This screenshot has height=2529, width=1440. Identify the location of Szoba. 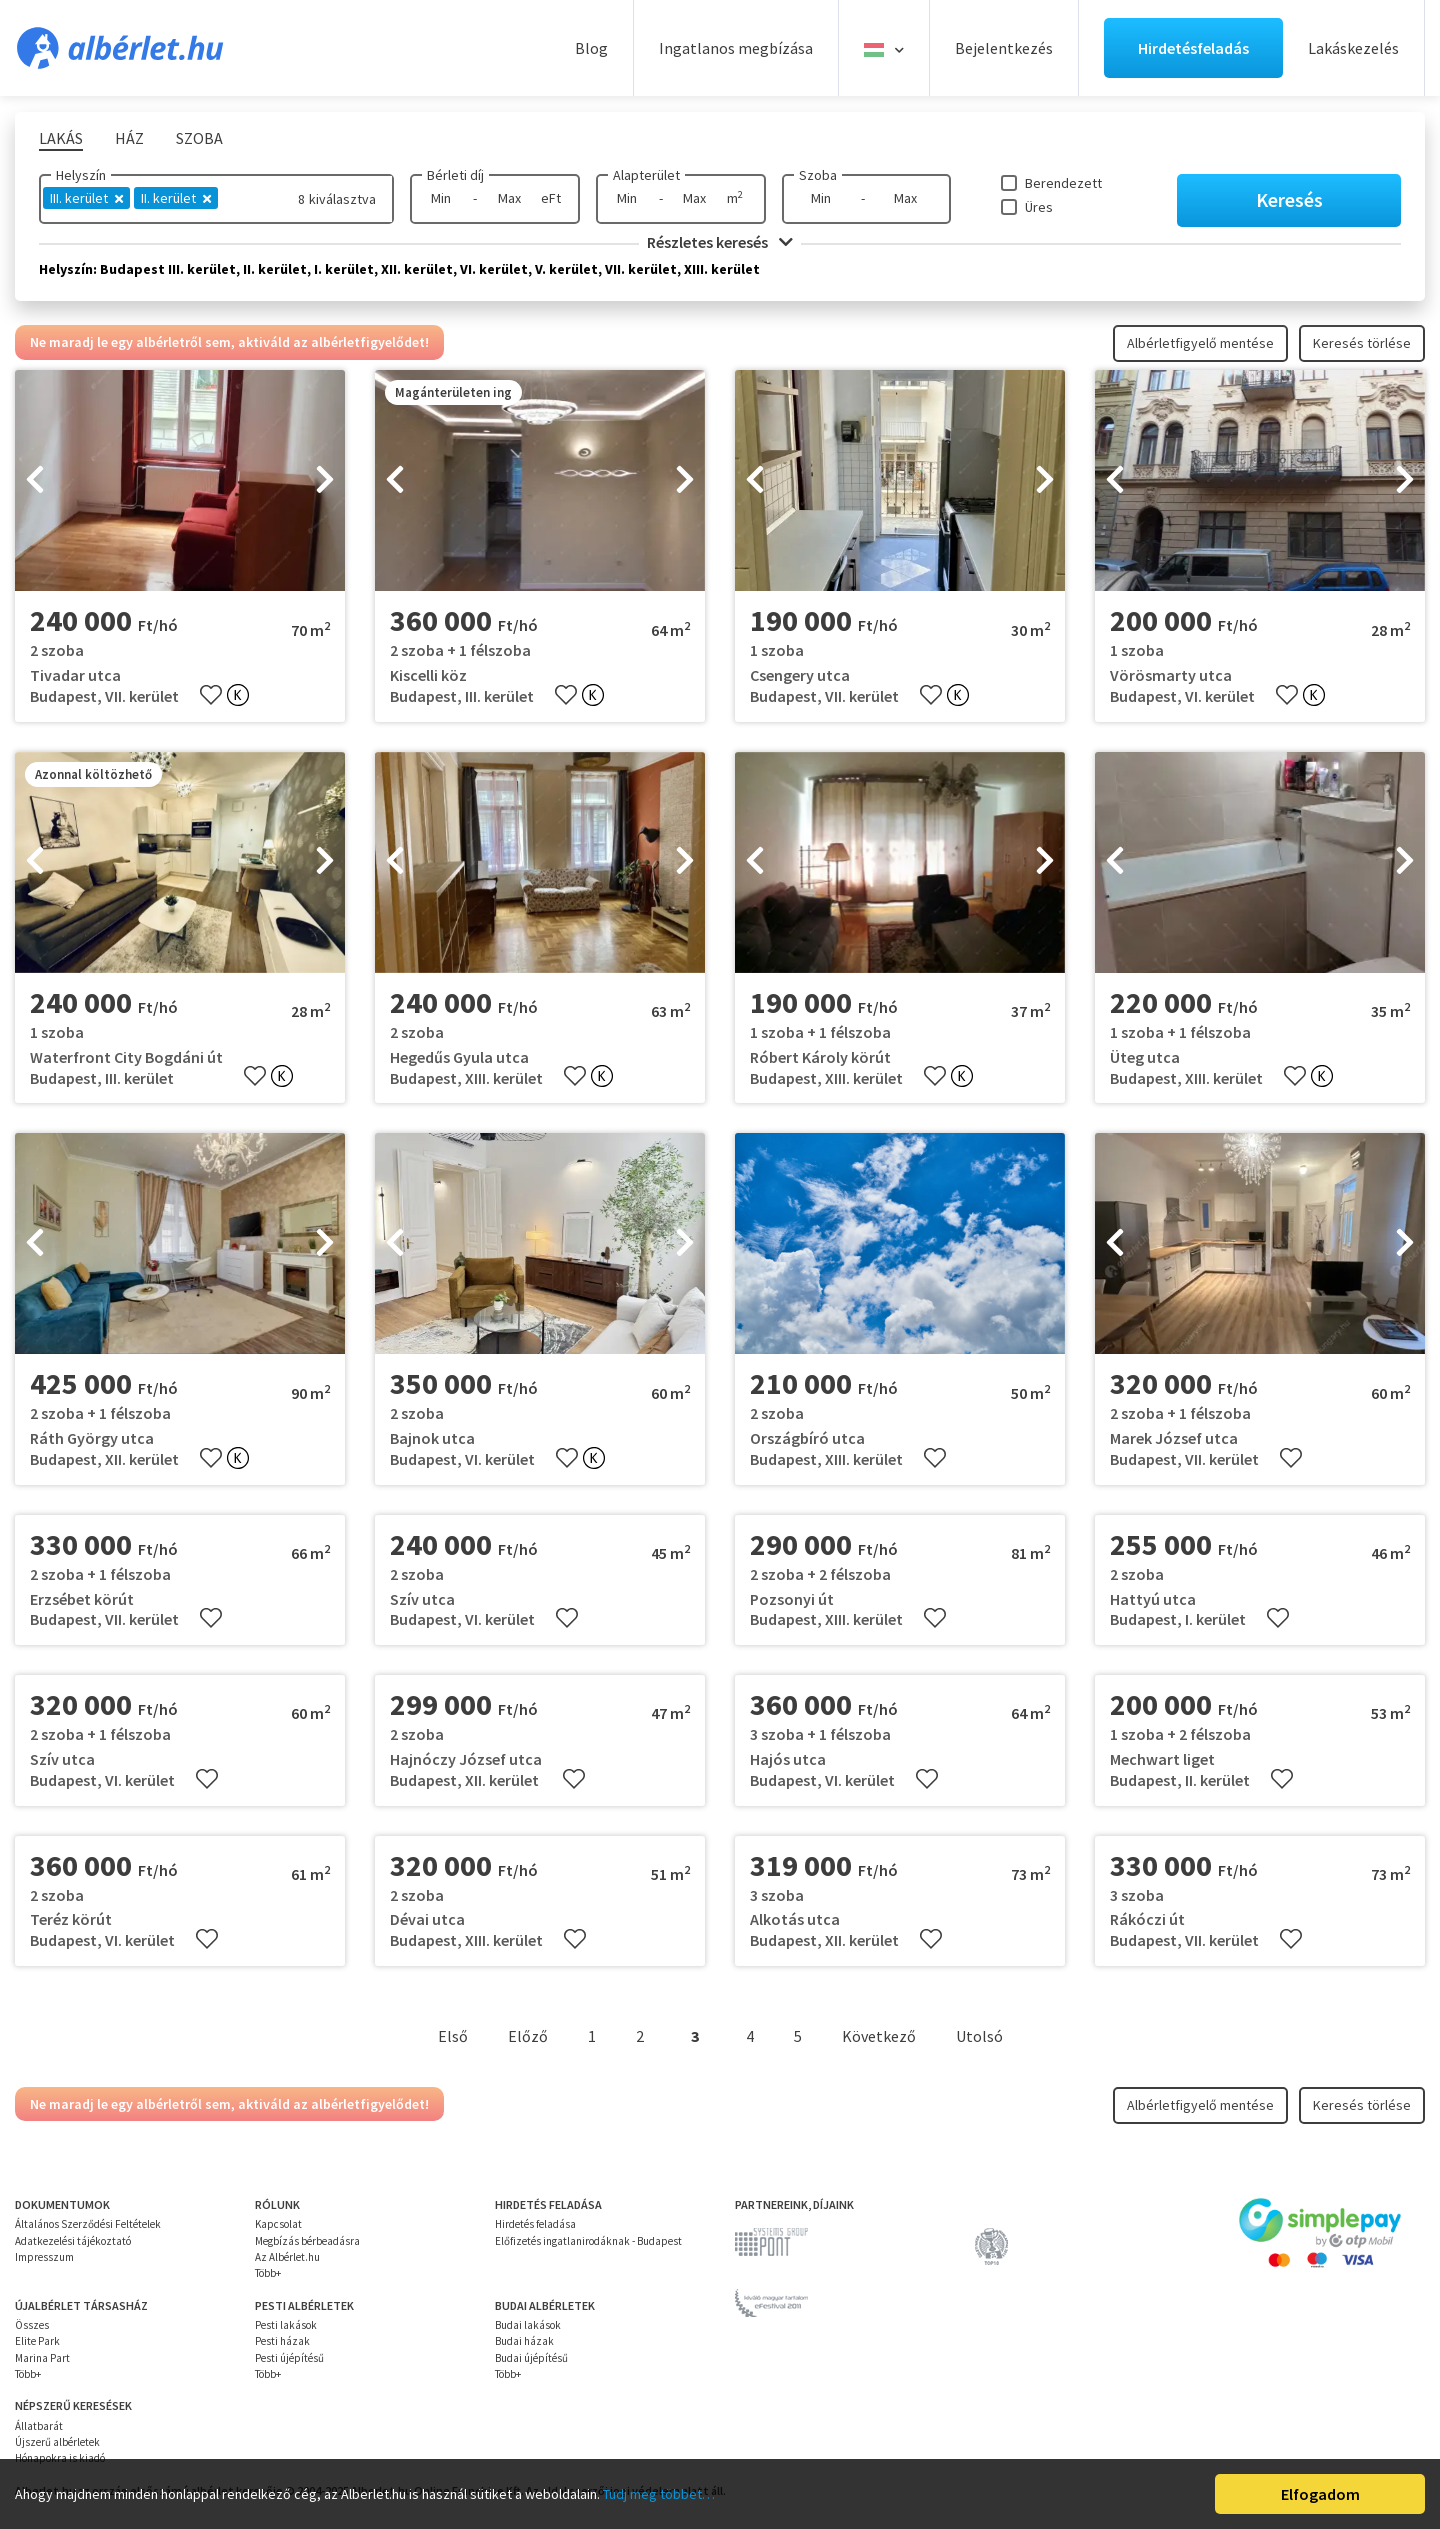
(818, 175).